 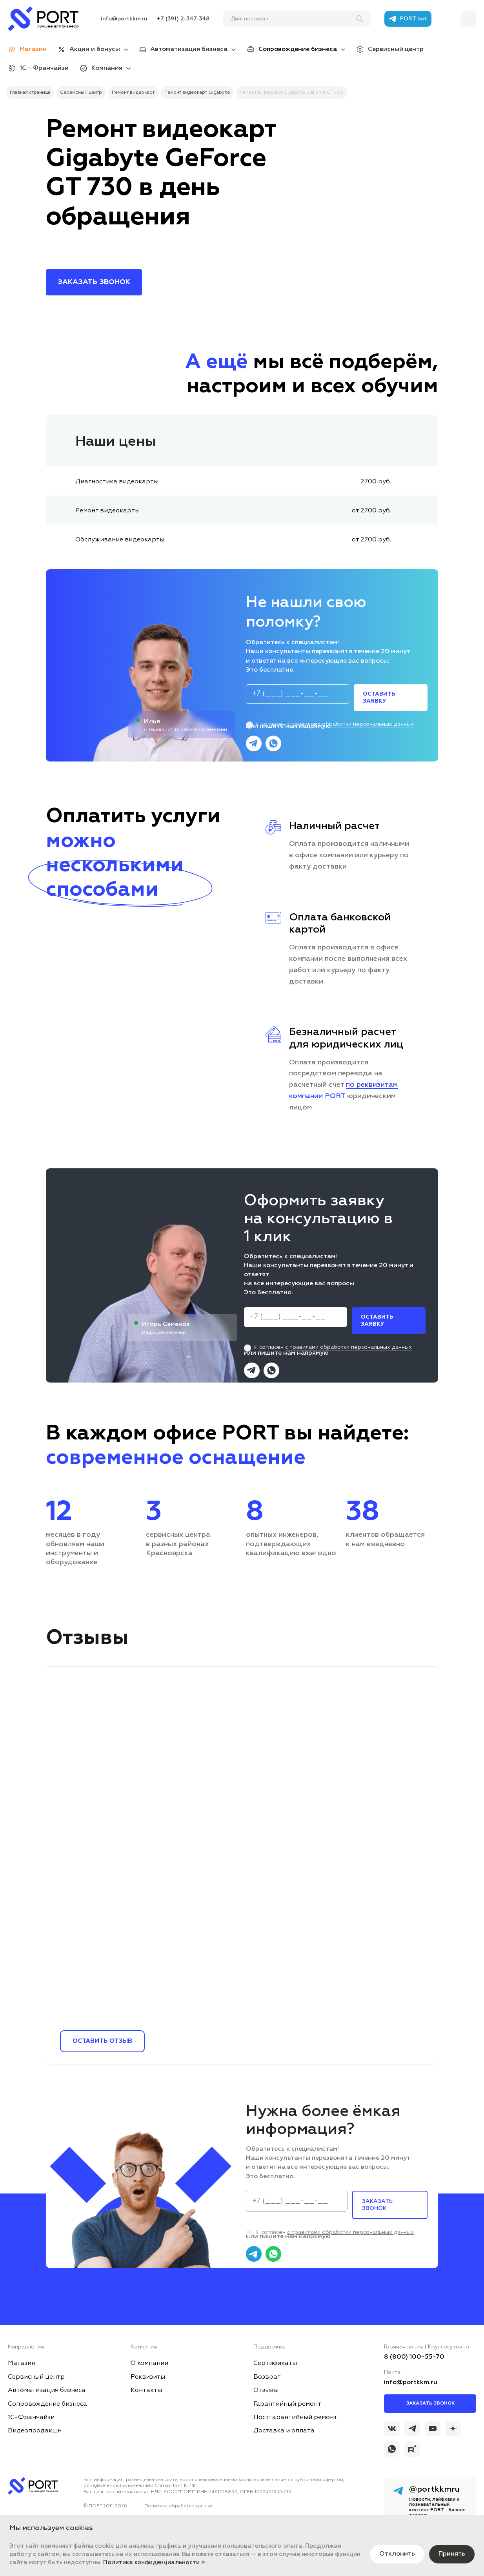 What do you see at coordinates (430, 2403) in the screenshot?
I see `Заказать звонок` at bounding box center [430, 2403].